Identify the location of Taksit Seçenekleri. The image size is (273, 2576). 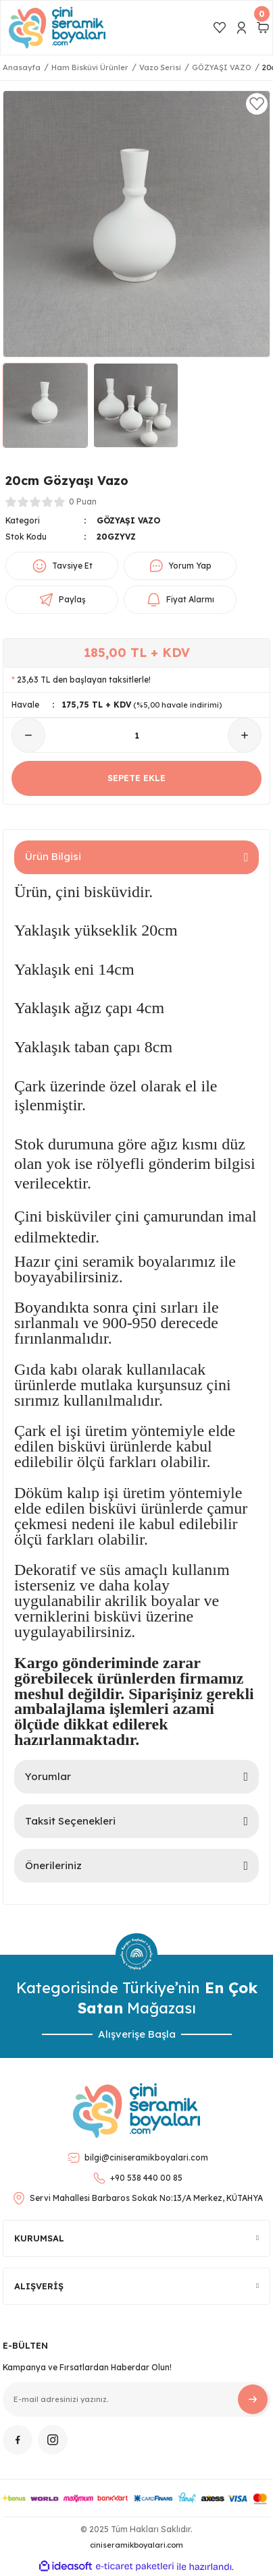
(70, 1820).